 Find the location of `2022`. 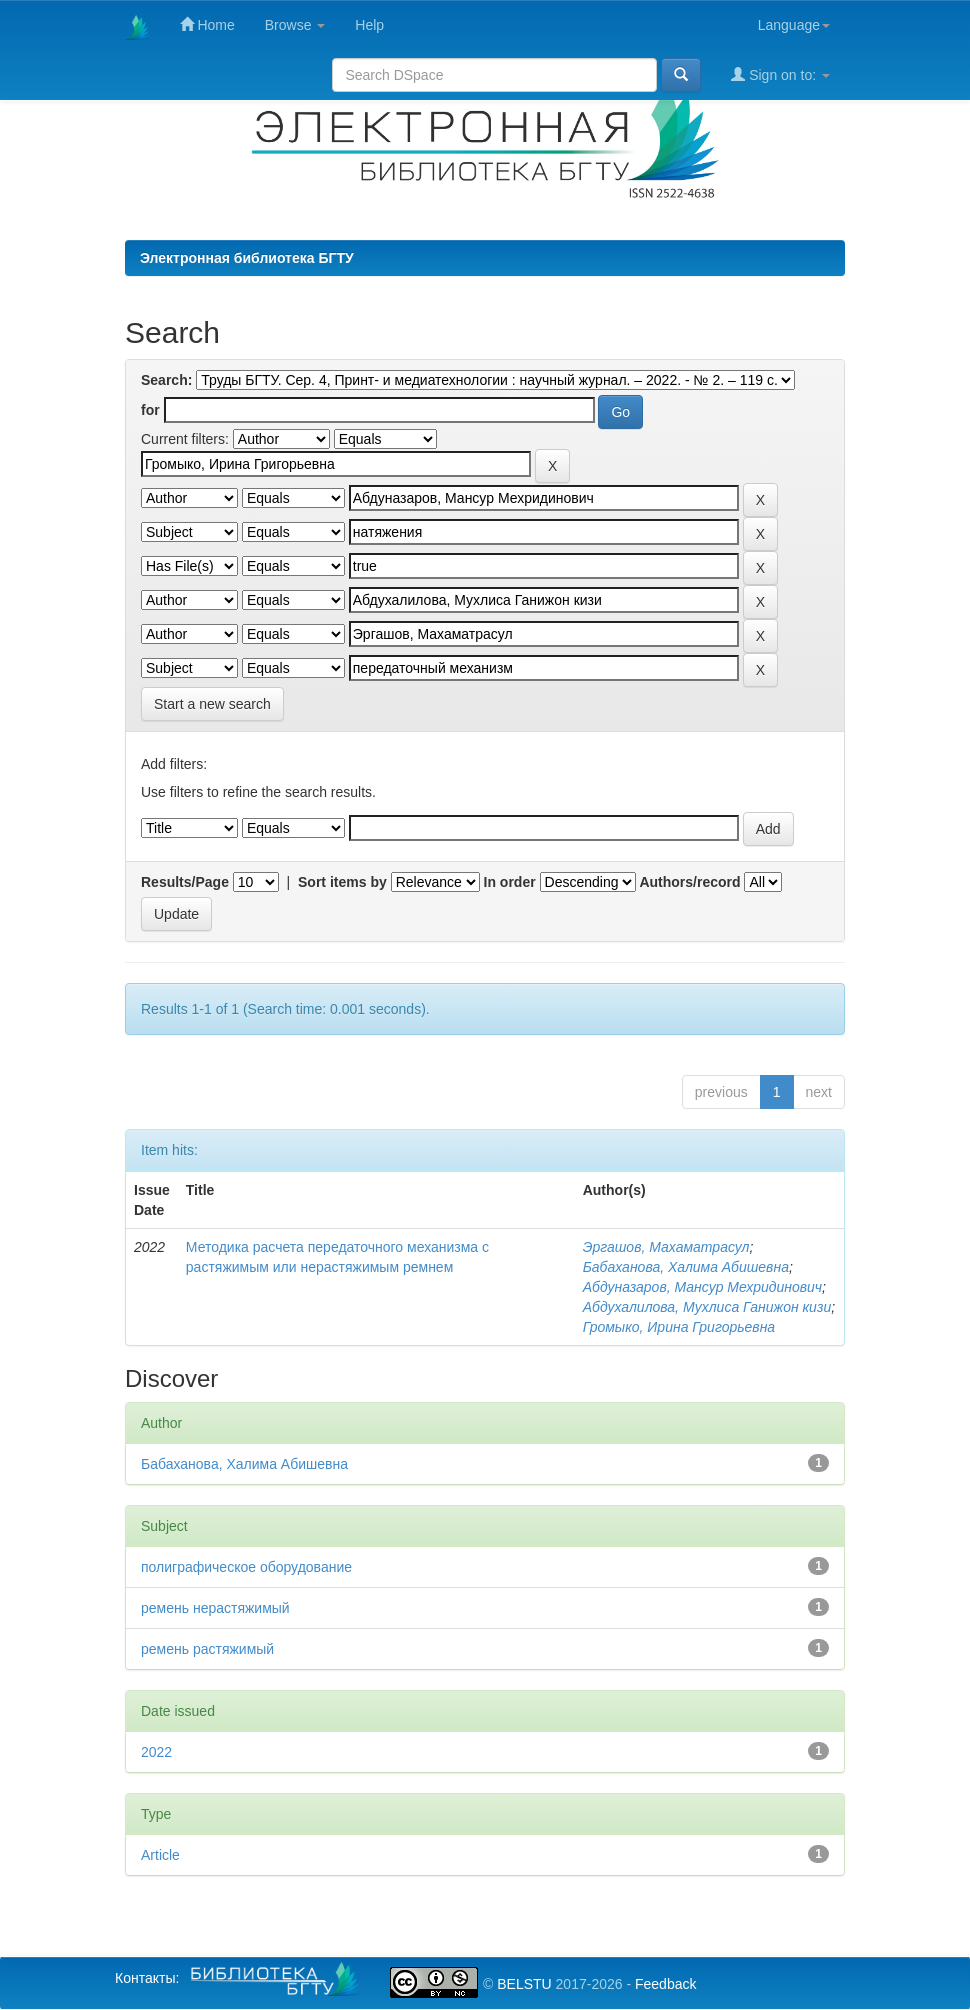

2022 is located at coordinates (156, 1752).